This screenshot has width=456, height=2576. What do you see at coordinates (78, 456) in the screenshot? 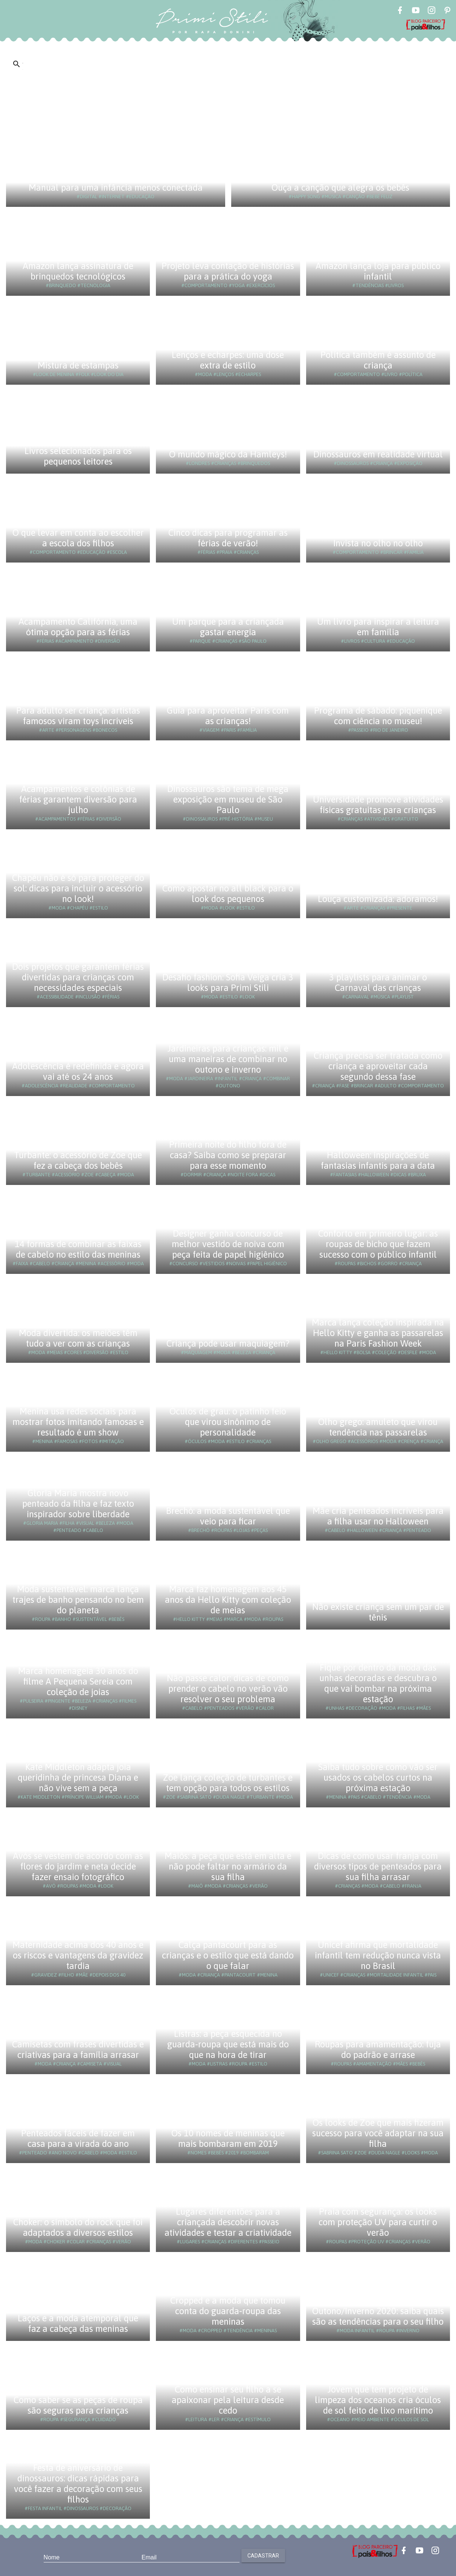
I see `Livros selecionados para os pequenos leitores` at bounding box center [78, 456].